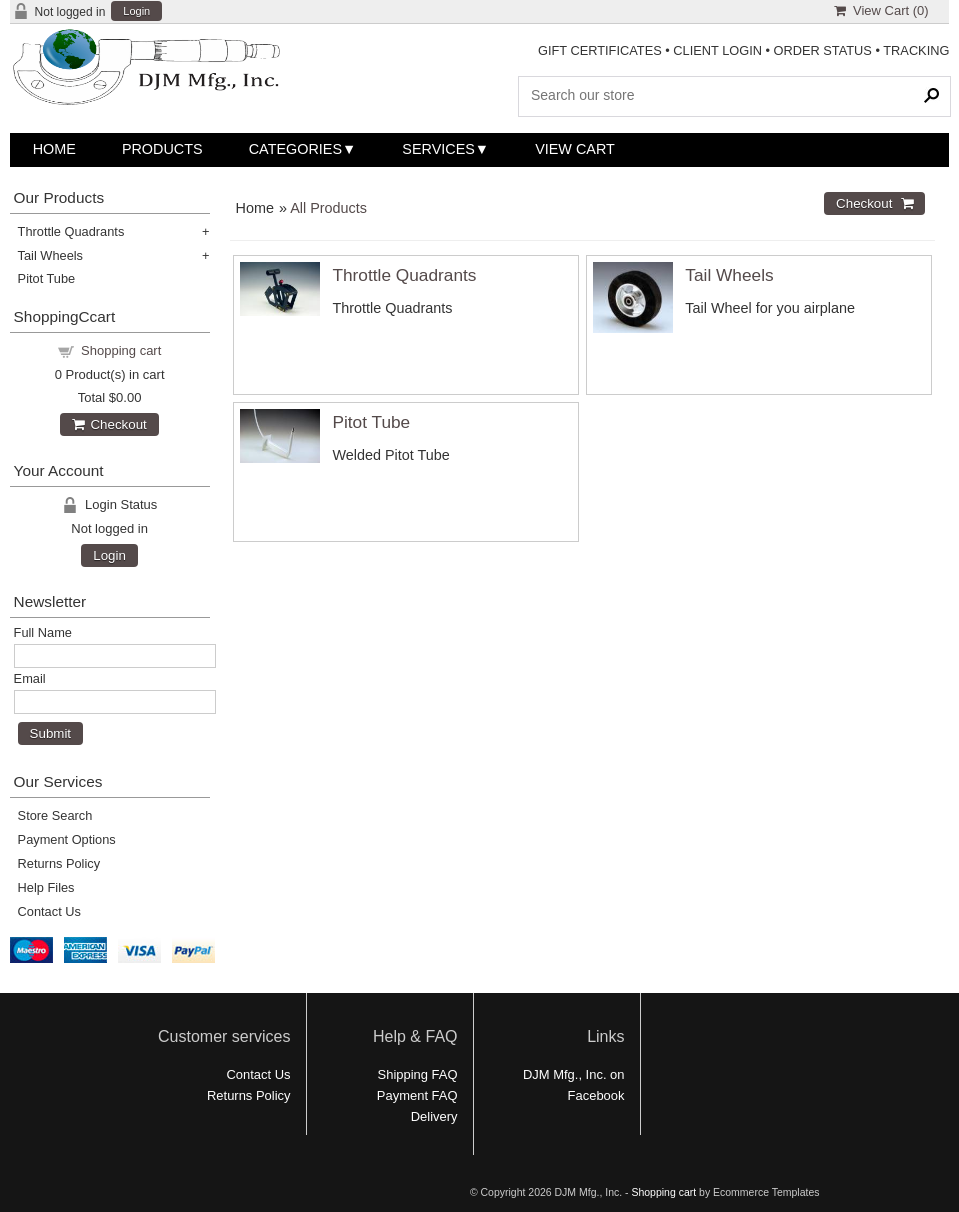  I want to click on Payment Options, so click(67, 839).